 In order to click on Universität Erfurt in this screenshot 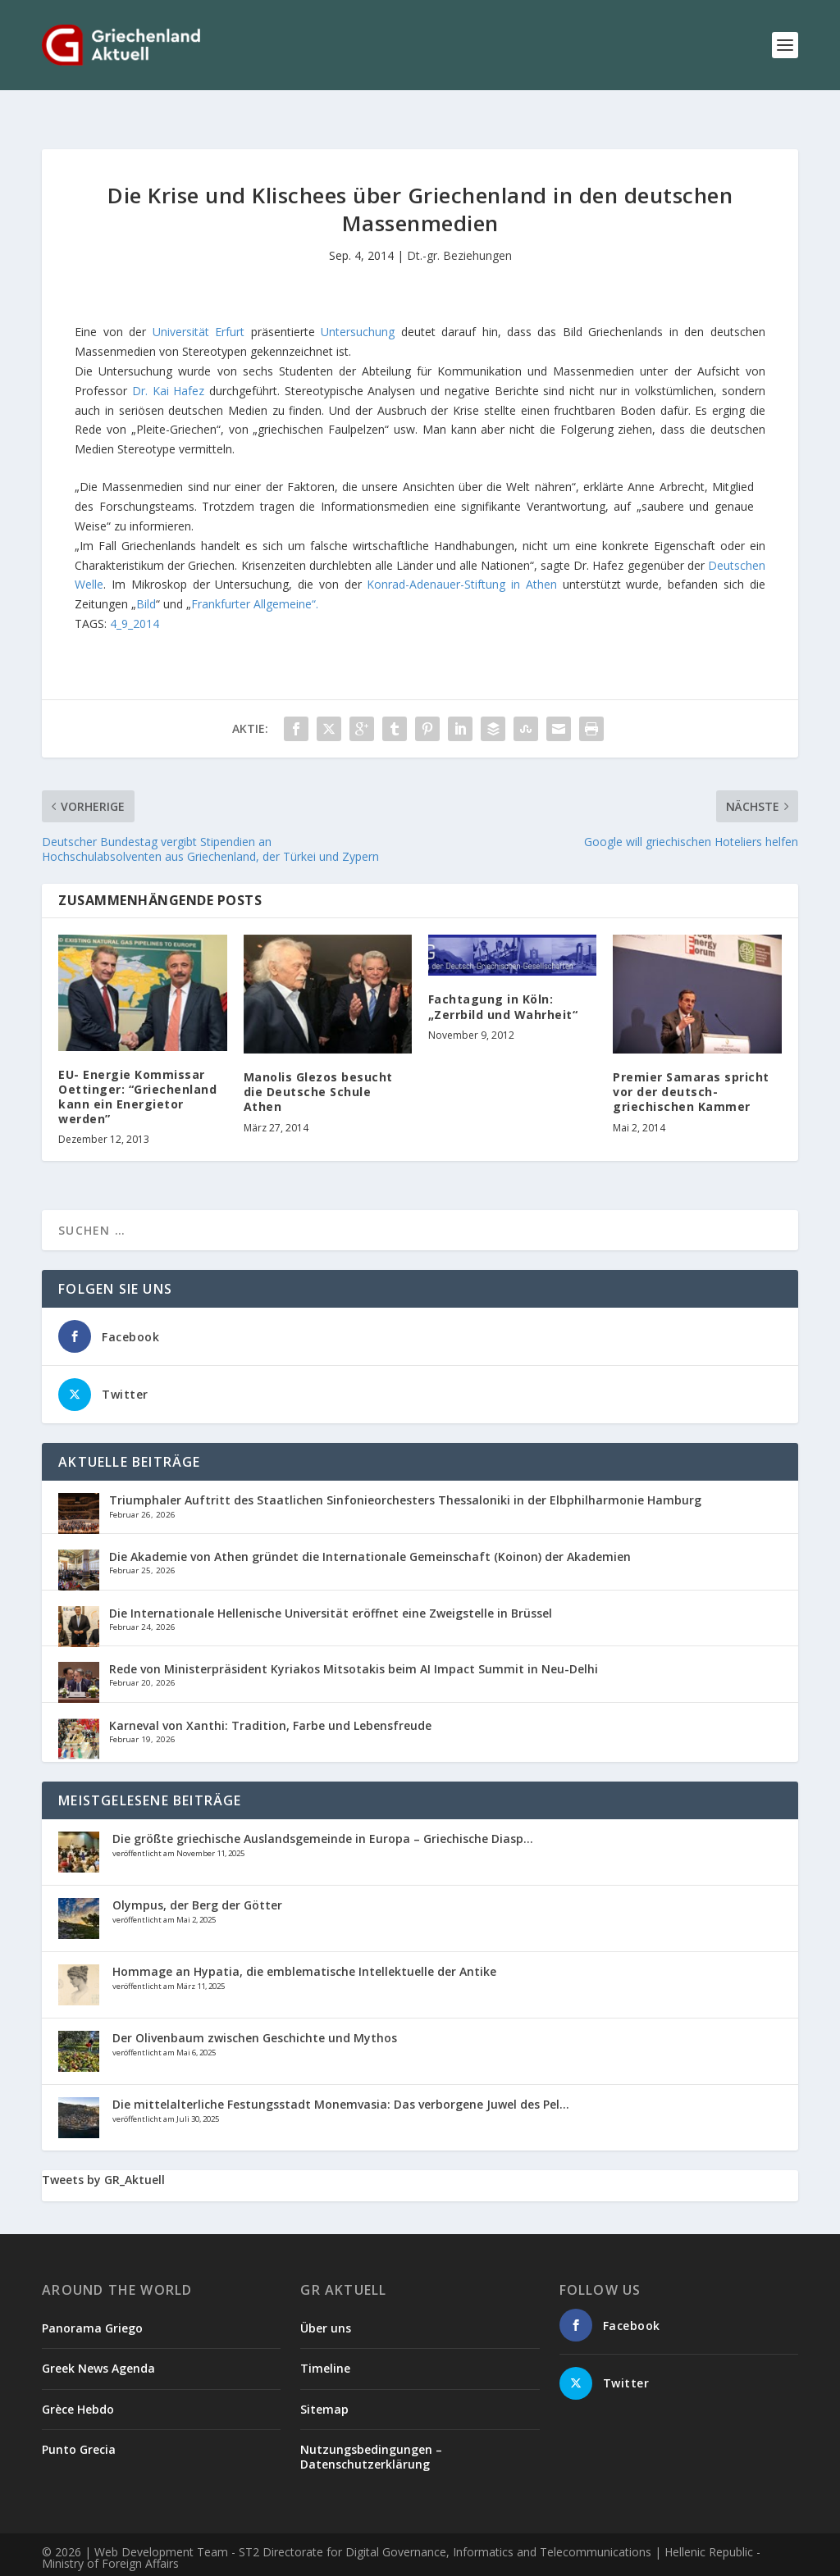, I will do `click(198, 305)`.